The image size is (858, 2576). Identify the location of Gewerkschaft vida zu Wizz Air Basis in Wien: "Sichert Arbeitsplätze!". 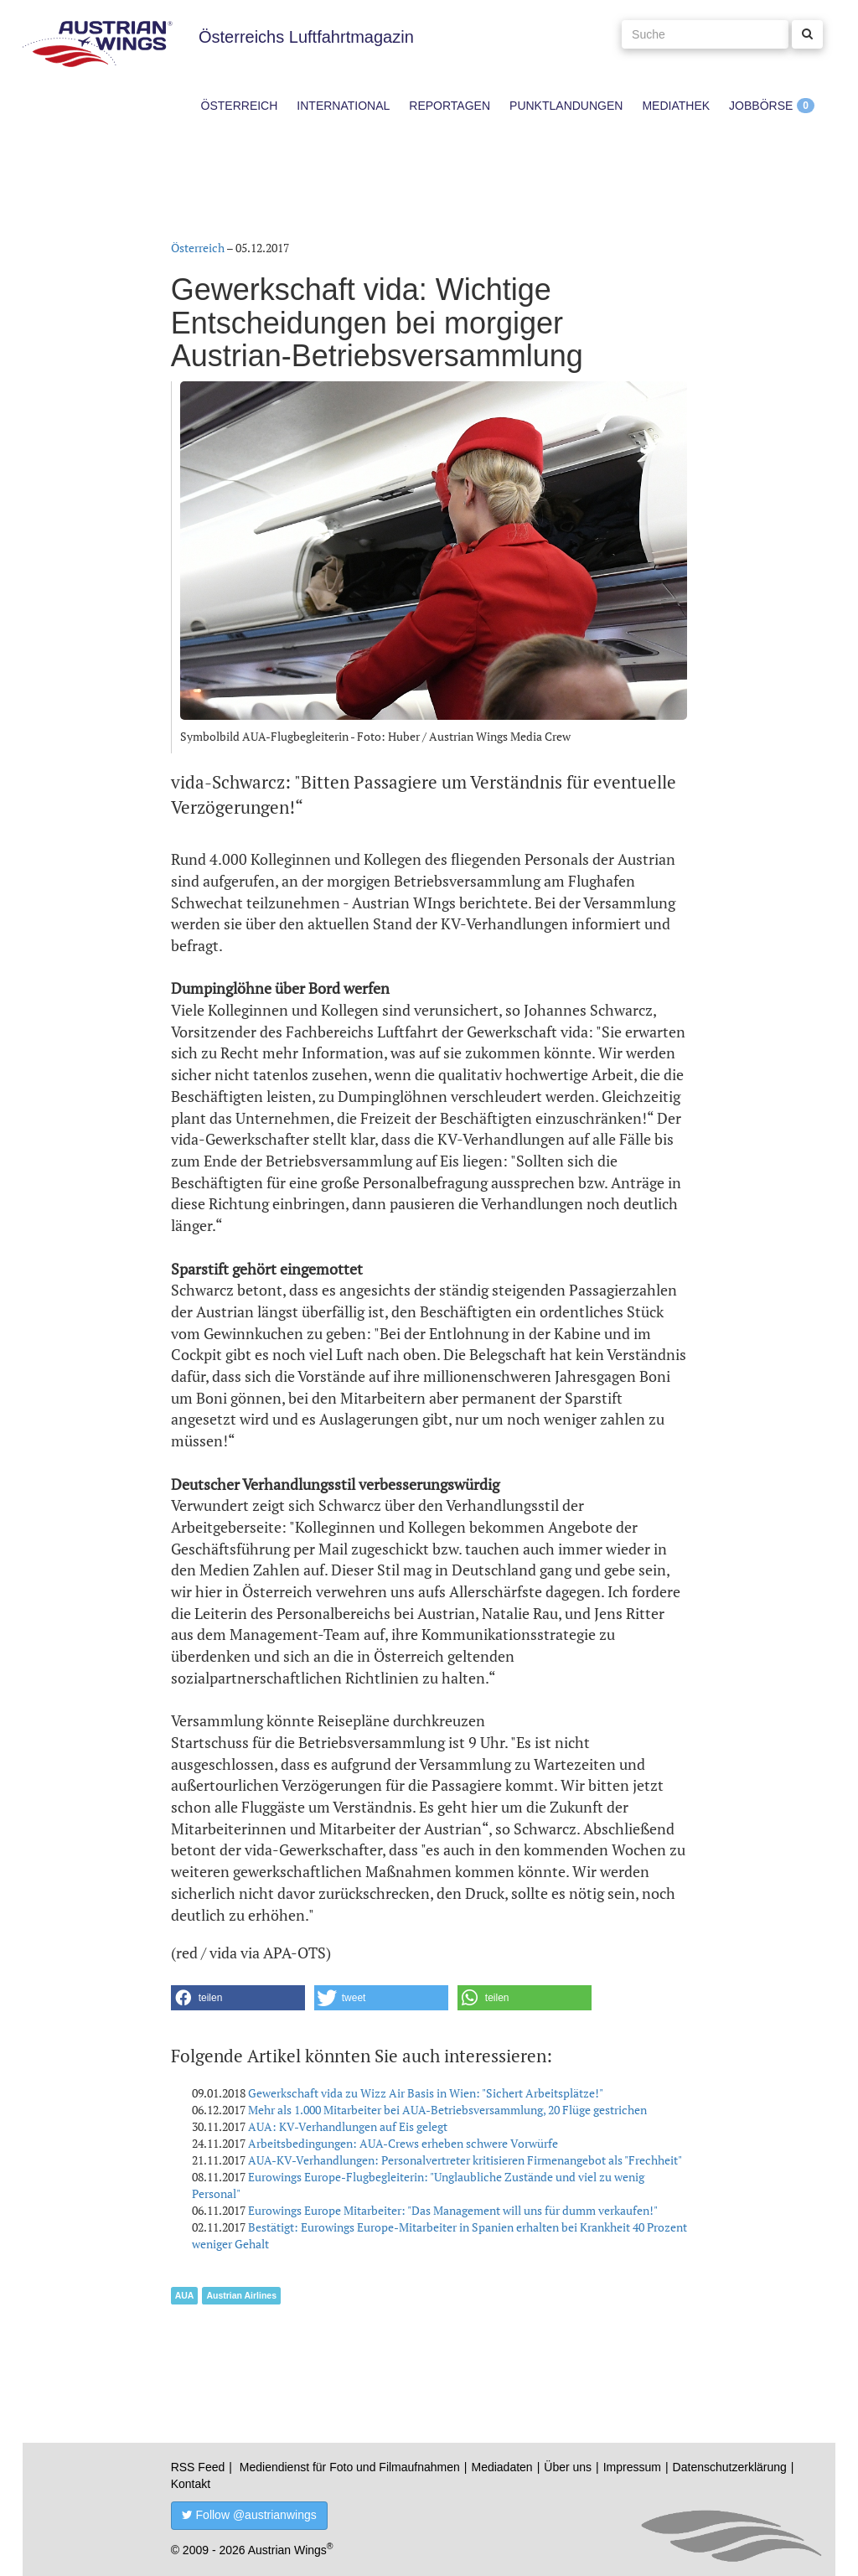
(425, 2093).